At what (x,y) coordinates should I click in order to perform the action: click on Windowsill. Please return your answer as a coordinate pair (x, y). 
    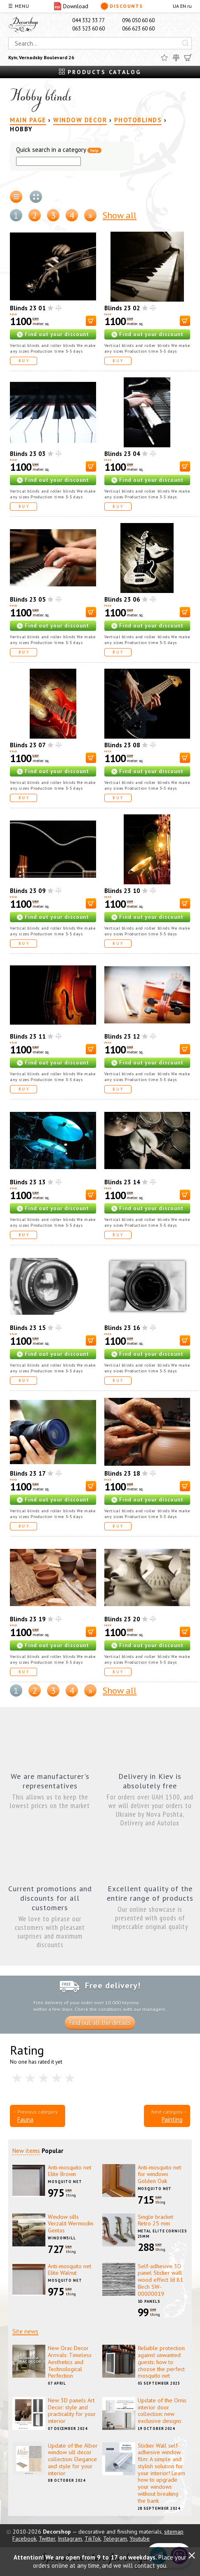
    Looking at the image, I should click on (62, 2238).